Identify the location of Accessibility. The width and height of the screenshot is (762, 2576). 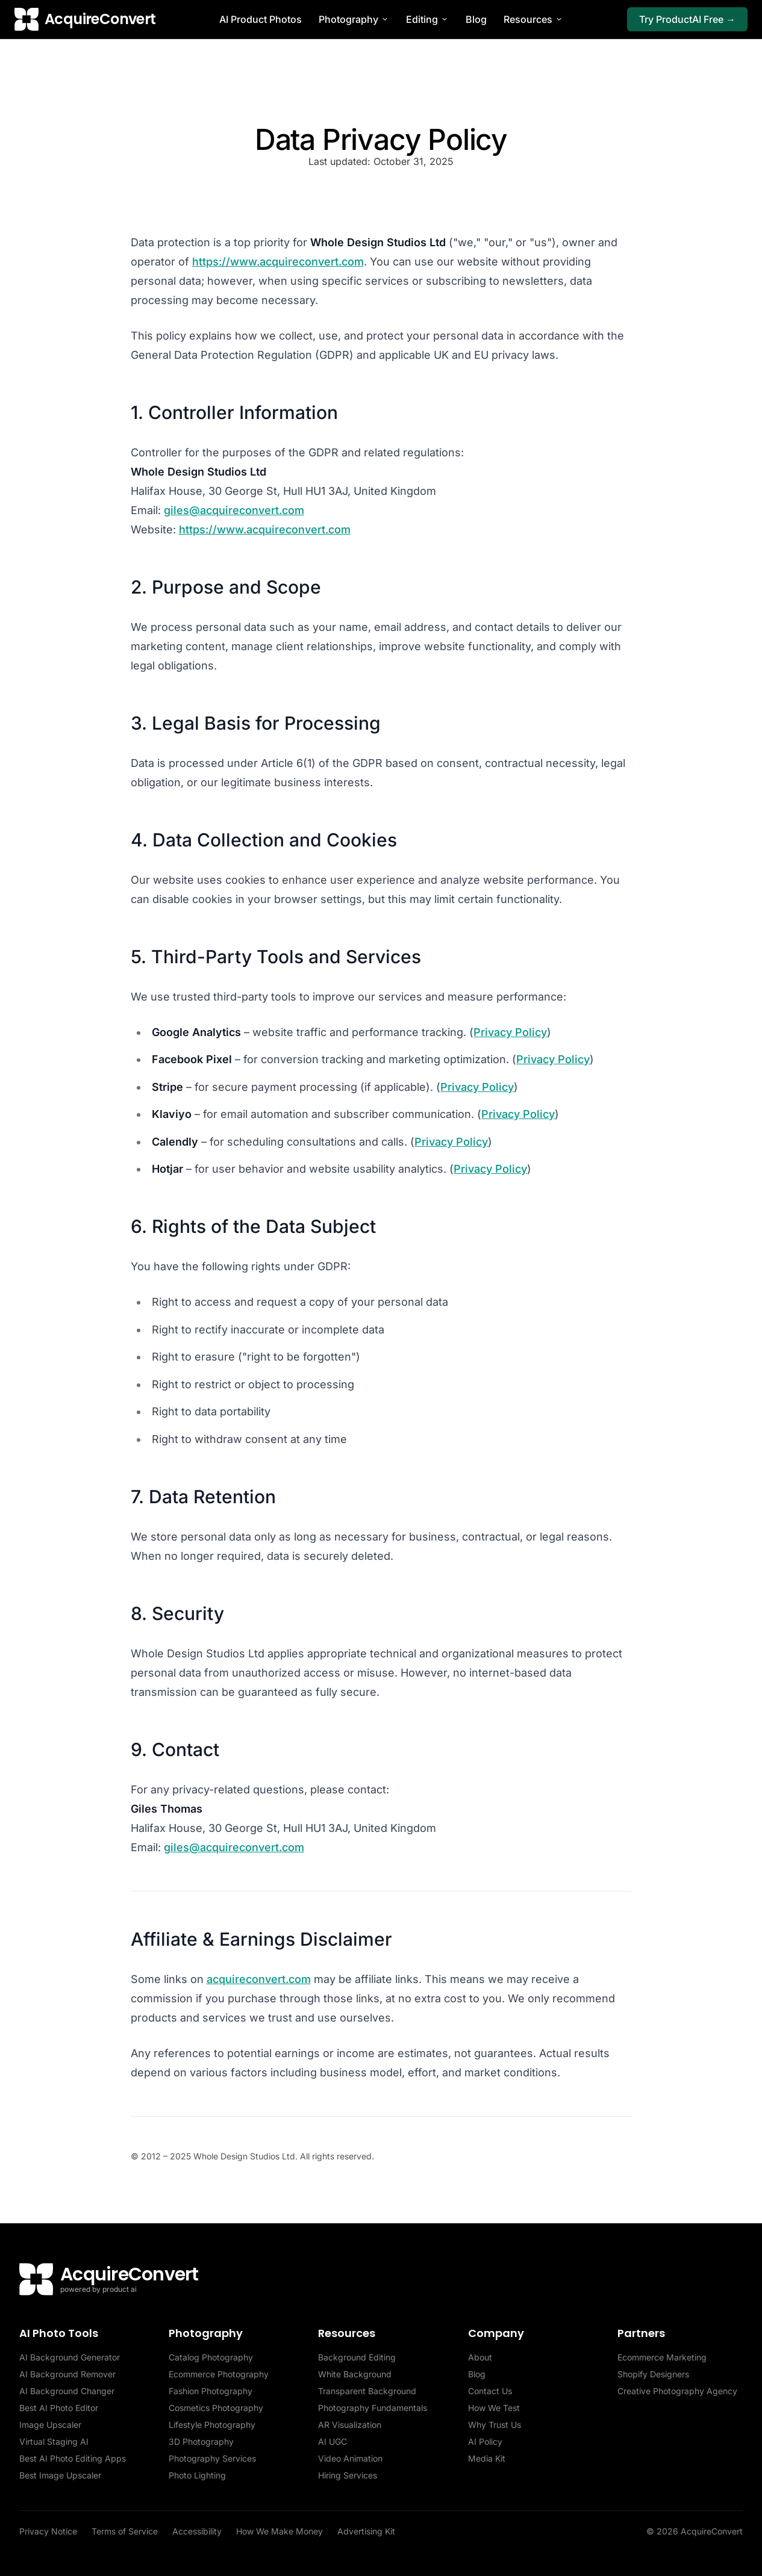
(197, 2531).